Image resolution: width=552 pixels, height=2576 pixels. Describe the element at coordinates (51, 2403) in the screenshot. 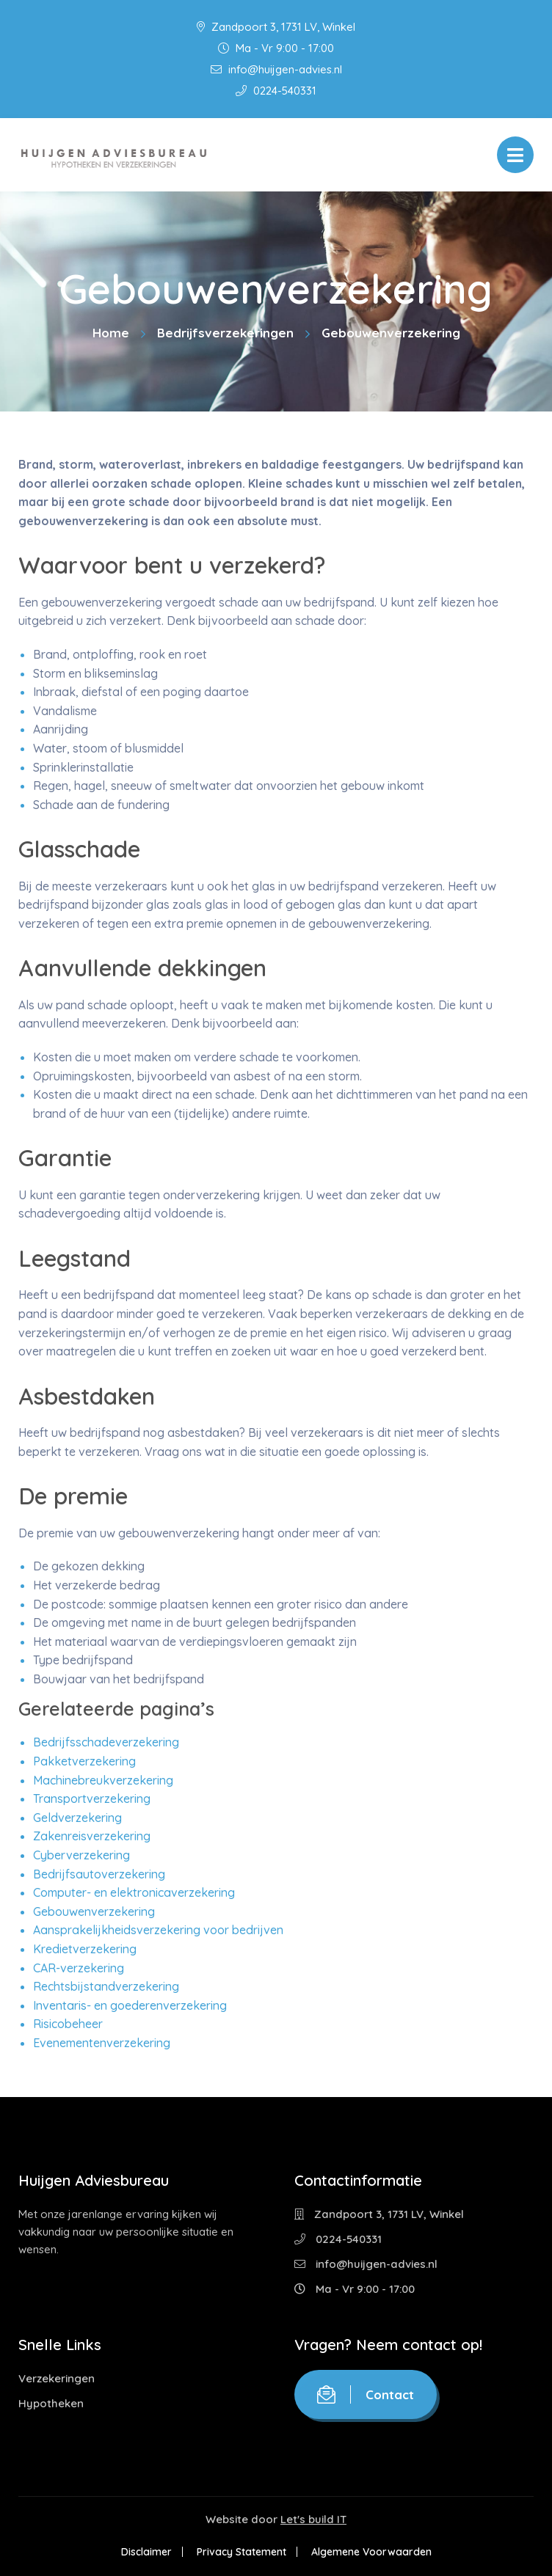

I see `Hypotheken` at that location.